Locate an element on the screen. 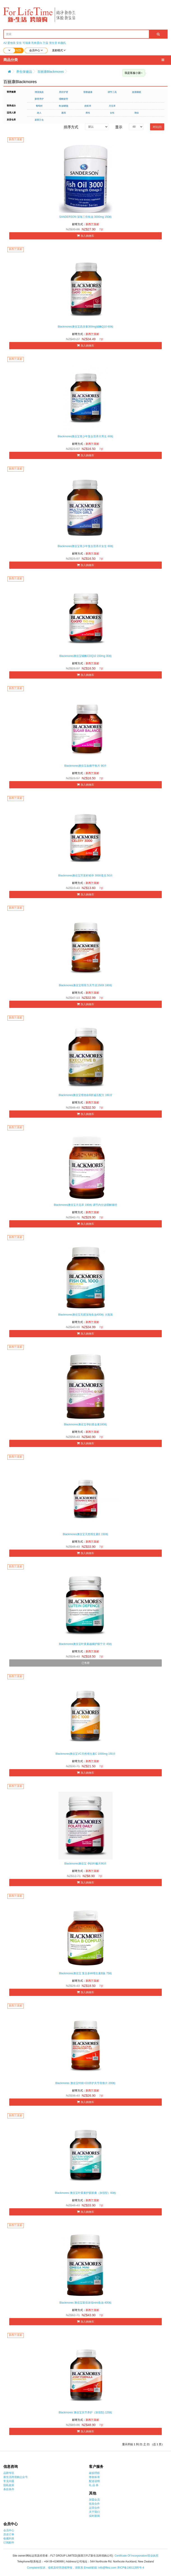 The image size is (171, 2576). Blackmores 澳佳宝钙镁+D3养护关节骨骼片 200粒 is located at coordinates (85, 2083).